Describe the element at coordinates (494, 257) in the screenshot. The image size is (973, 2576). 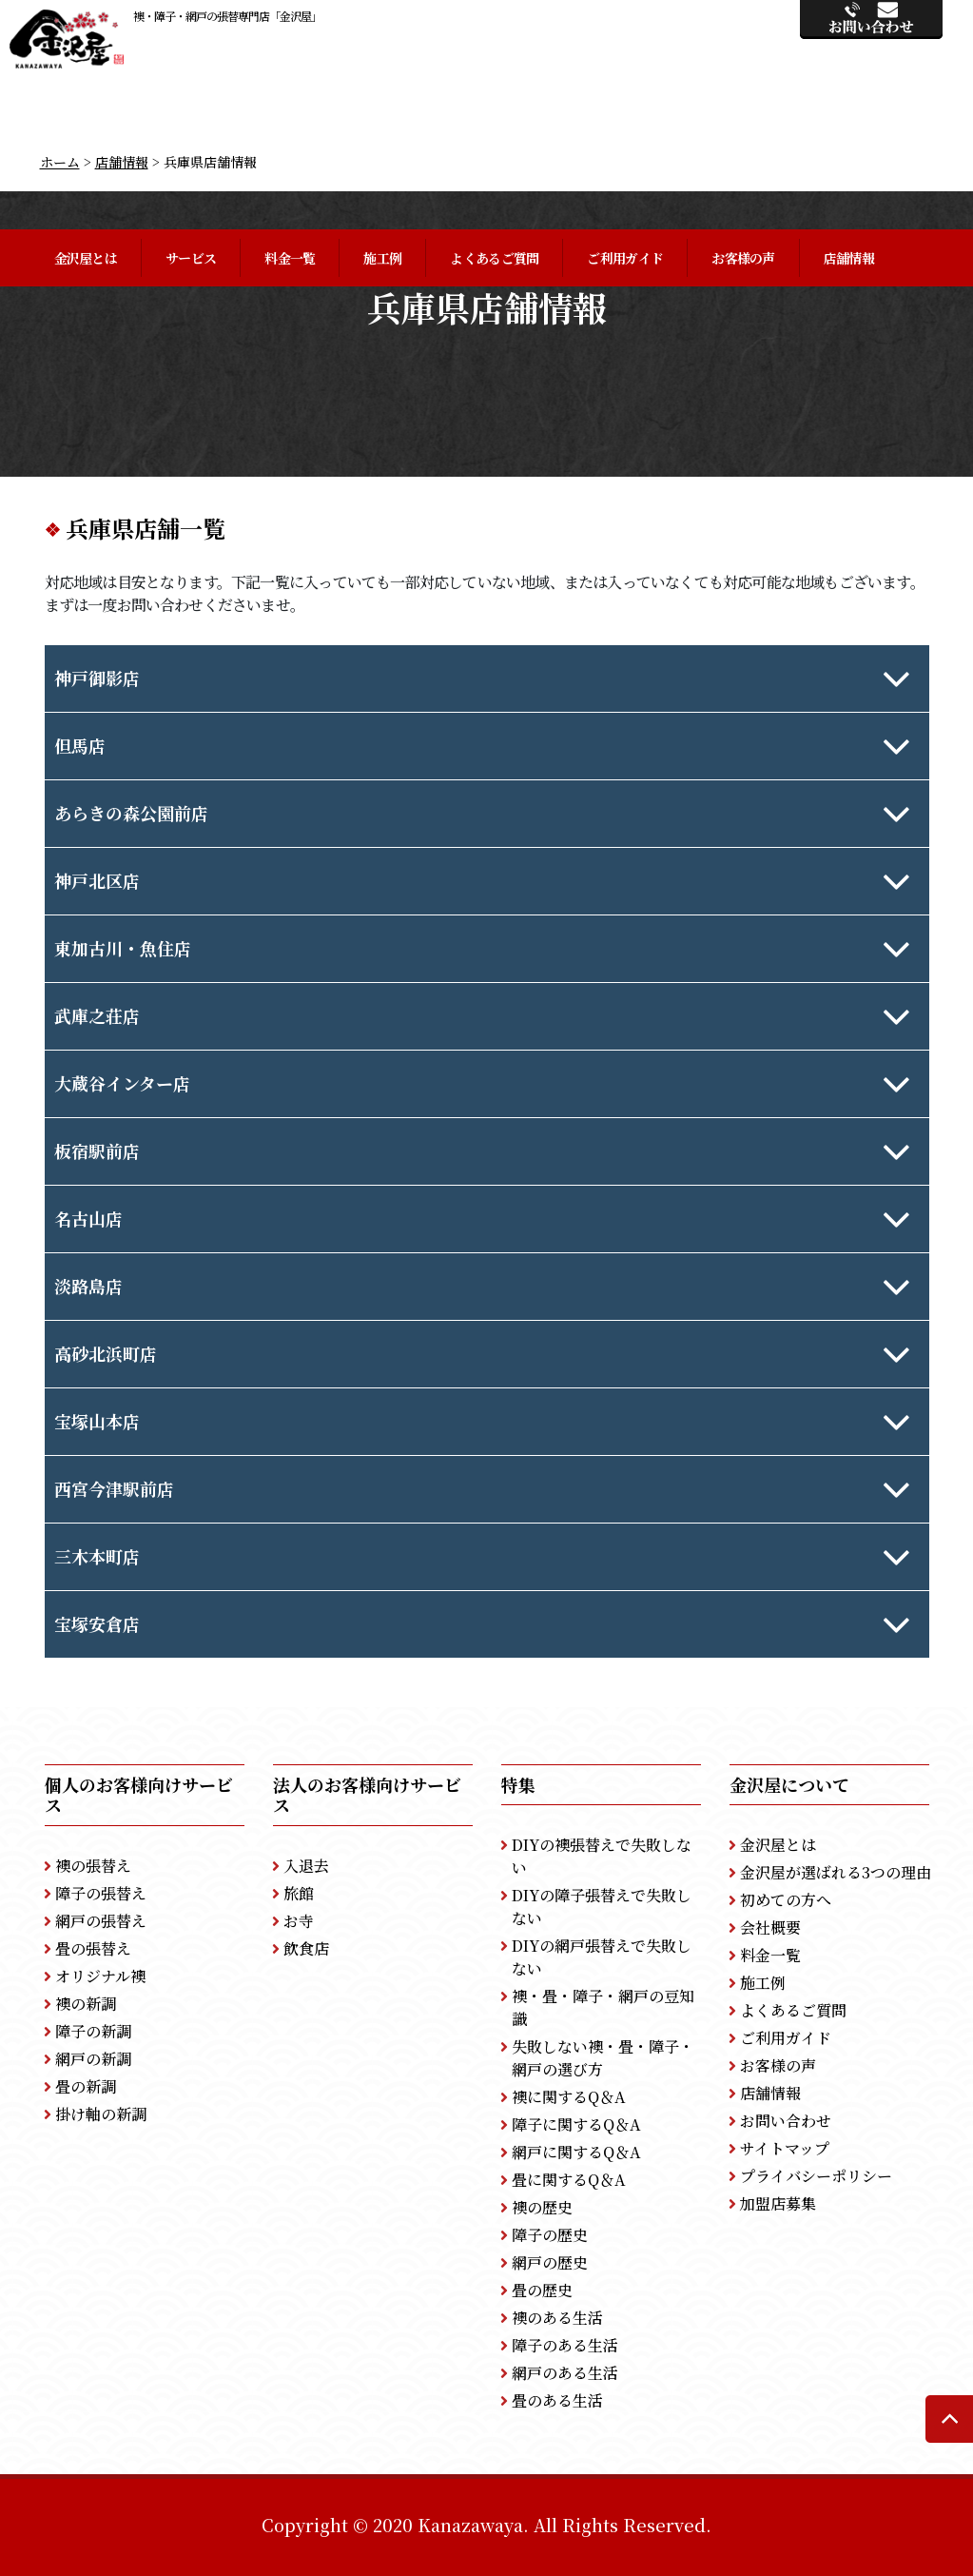
I see `よくあるご質問` at that location.